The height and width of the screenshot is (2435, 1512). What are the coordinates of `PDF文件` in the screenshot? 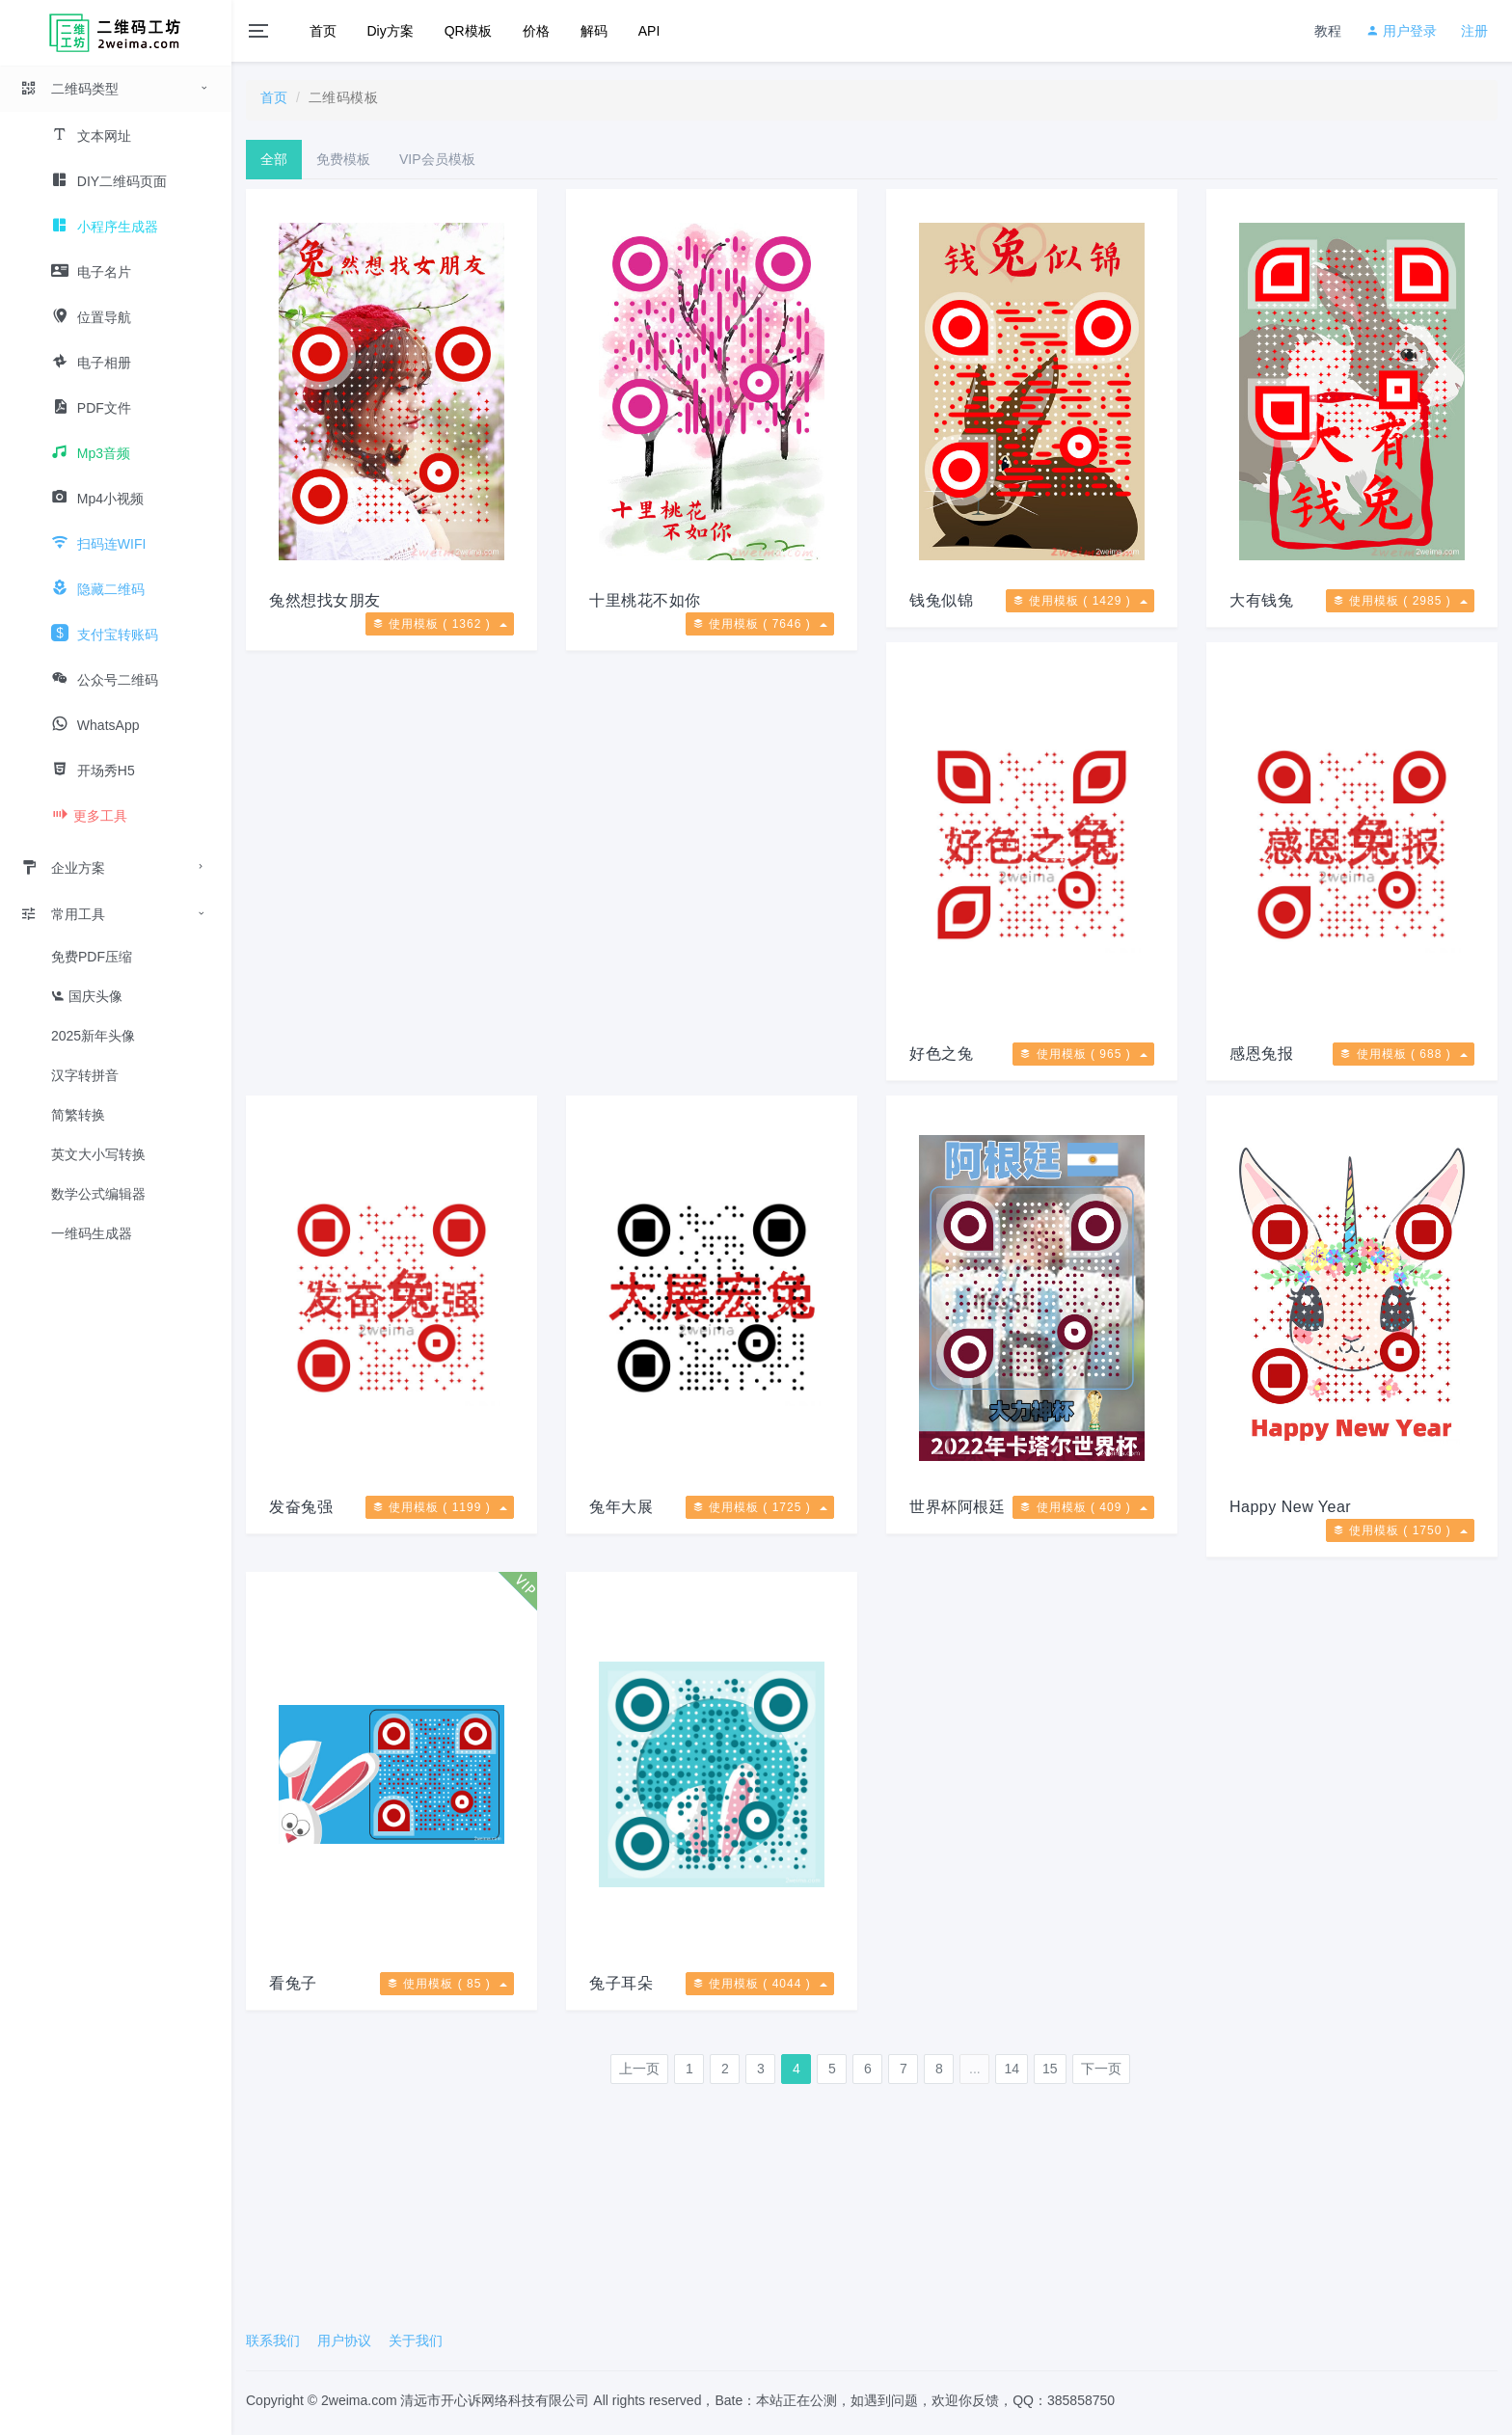 It's located at (91, 408).